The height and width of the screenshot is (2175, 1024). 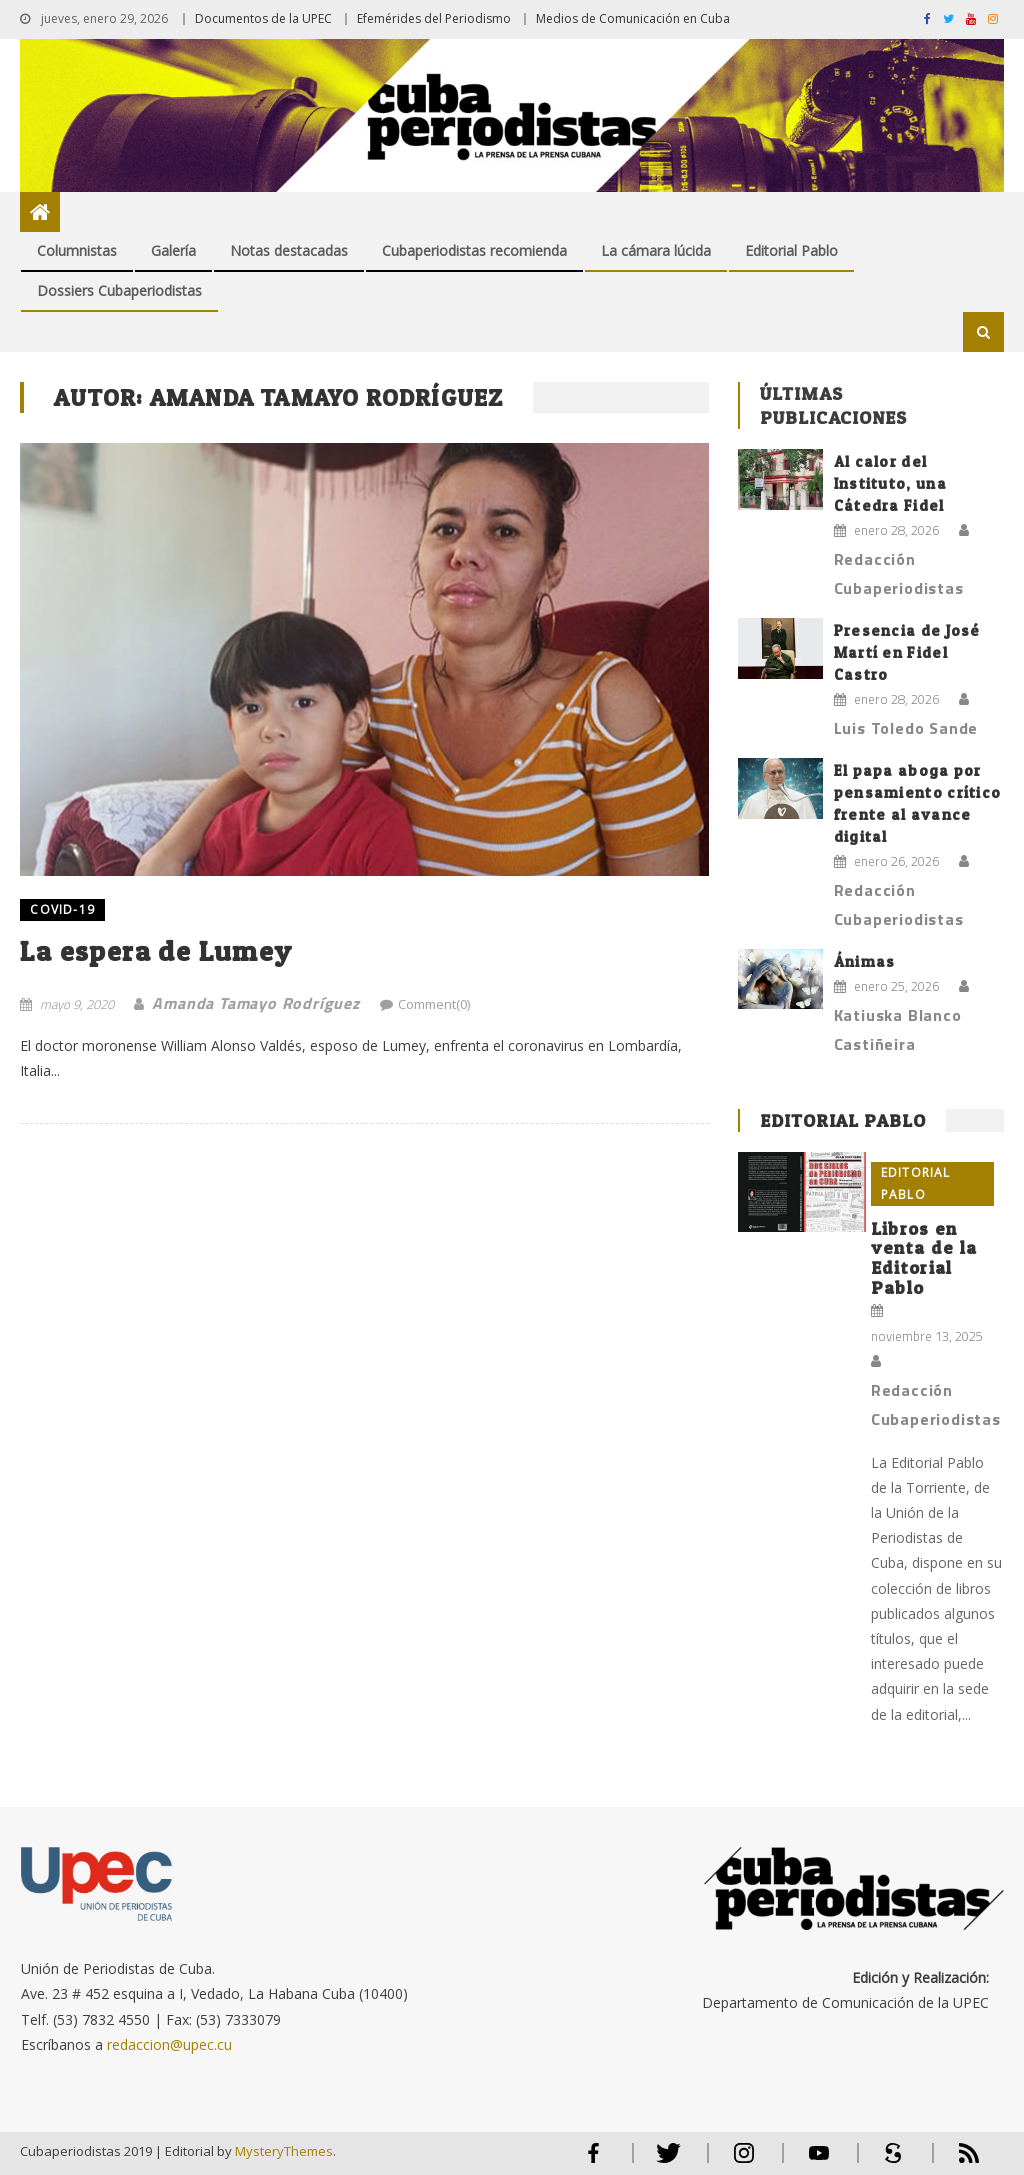 I want to click on Scribd, so click(x=888, y=2161).